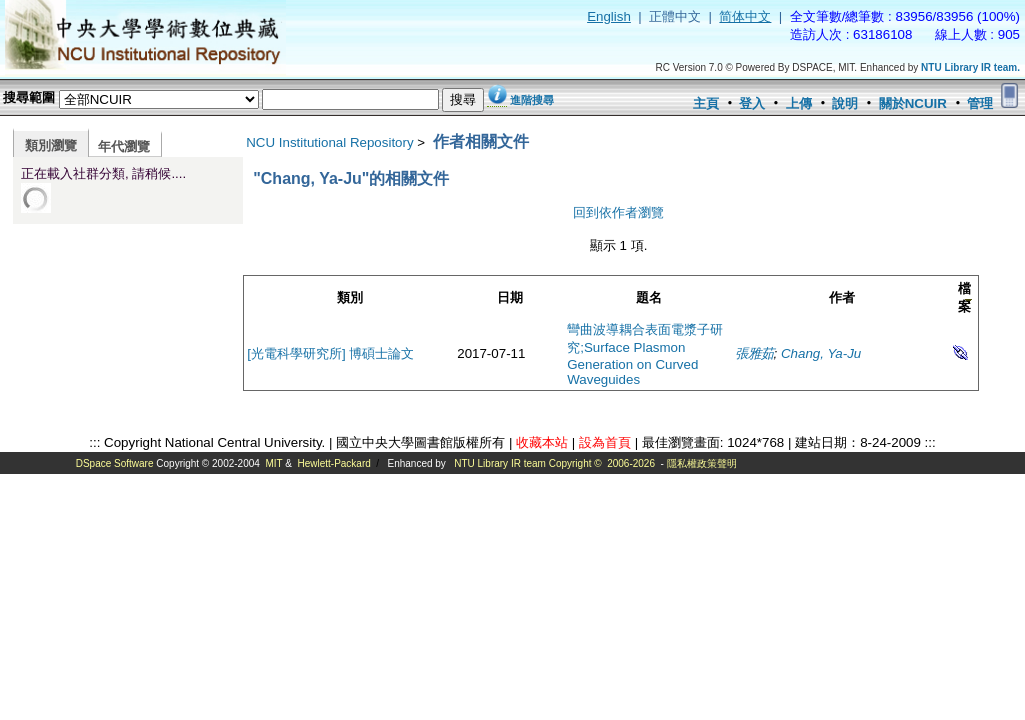  Describe the element at coordinates (845, 103) in the screenshot. I see `說明` at that location.